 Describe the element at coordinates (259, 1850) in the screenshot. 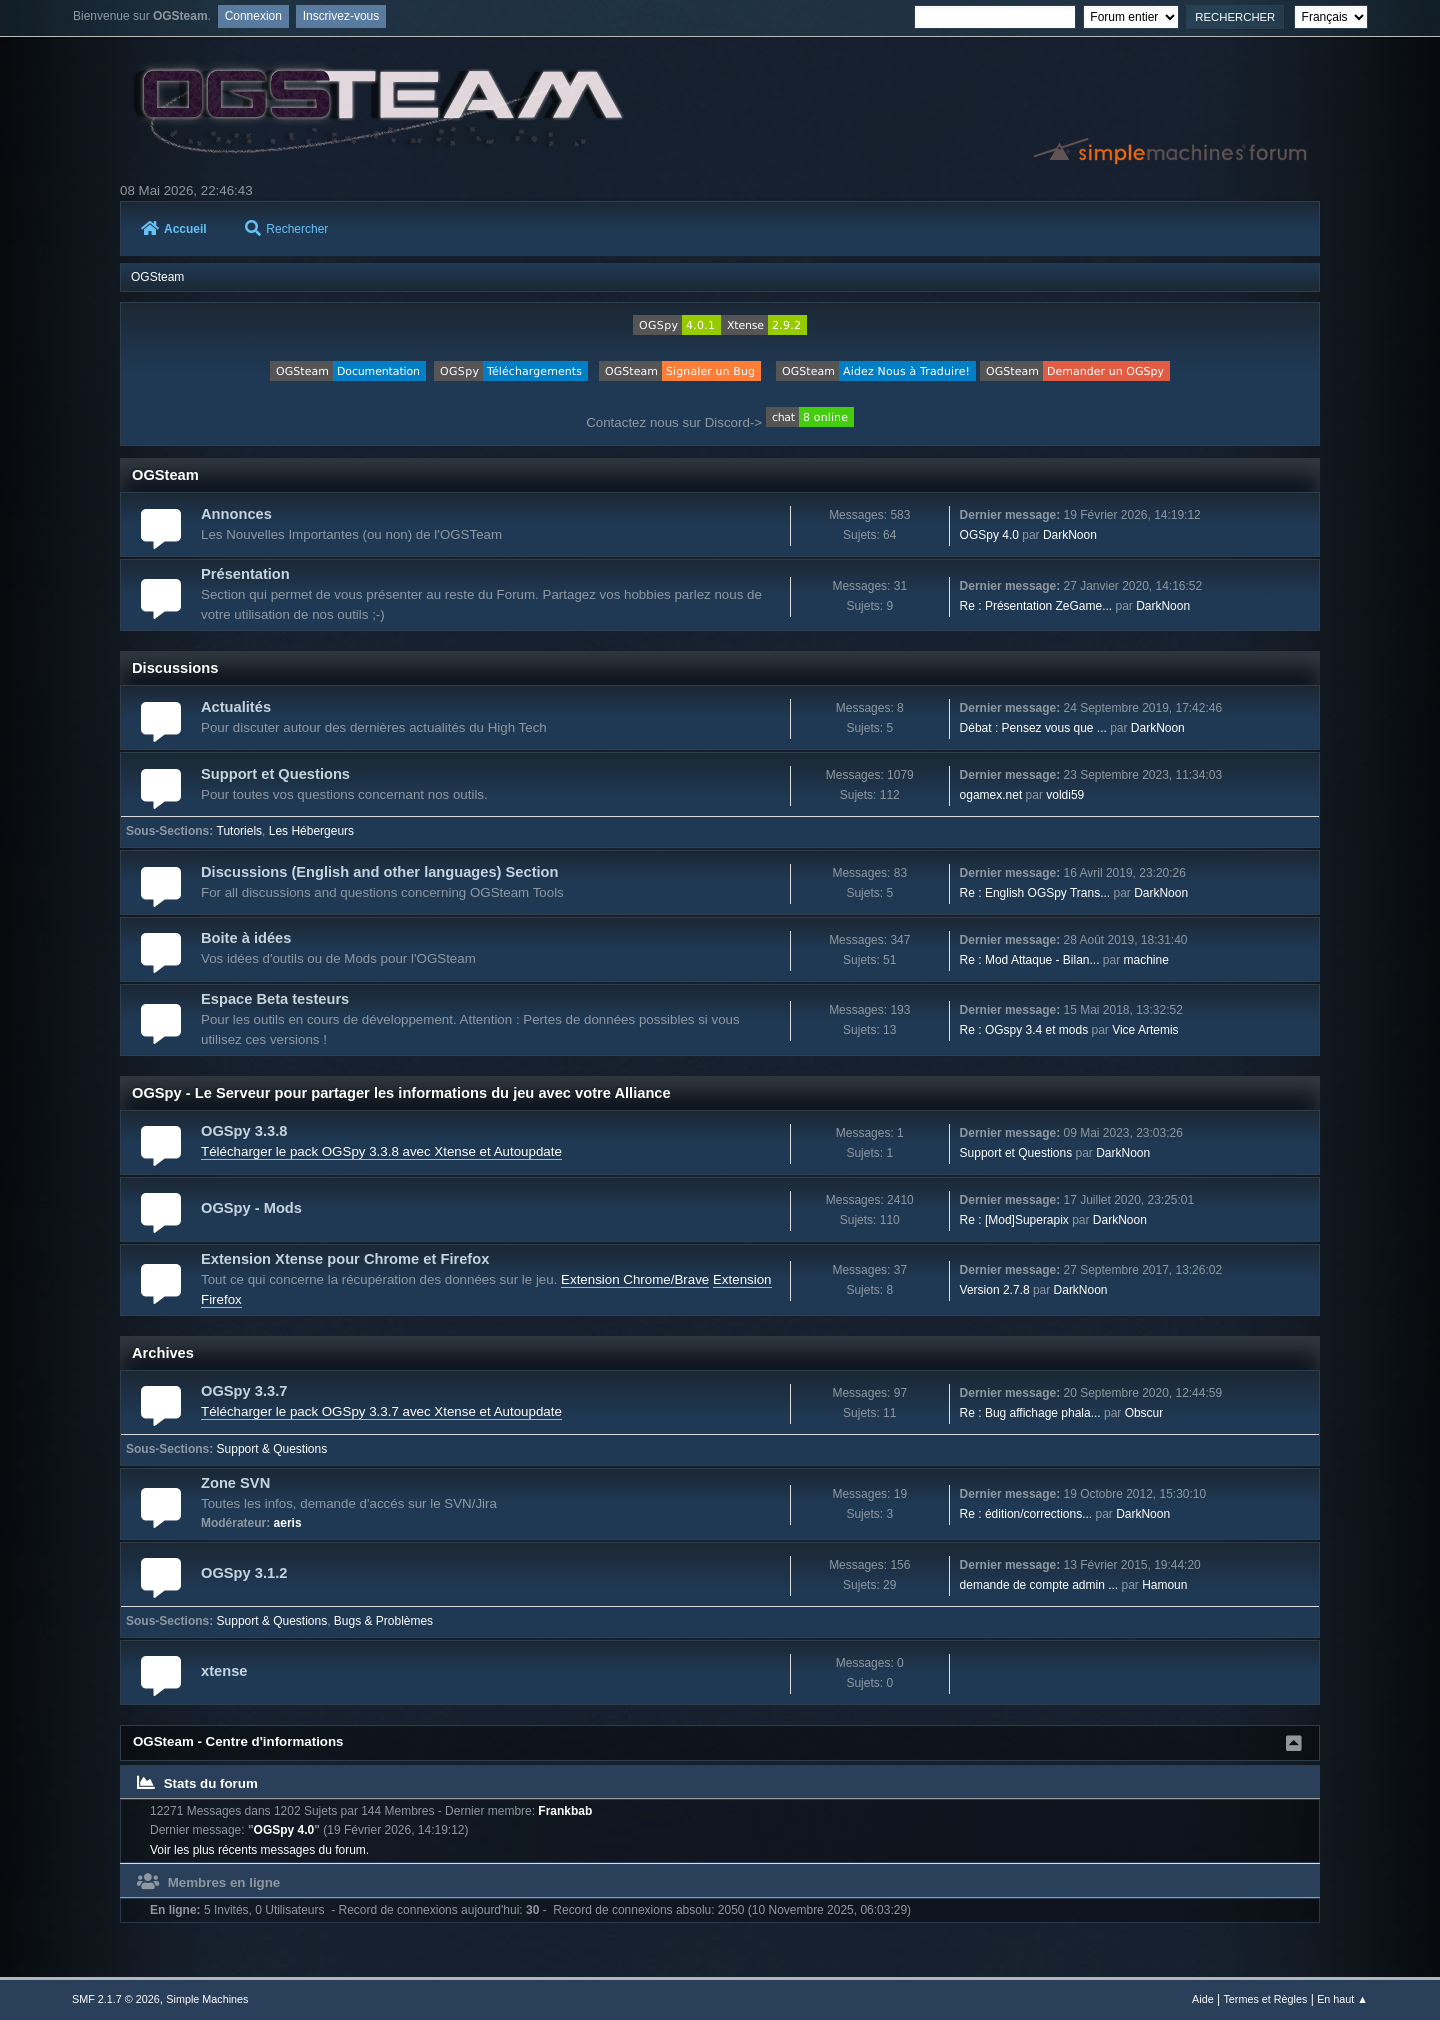

I see `Voir les plus récents messages du forum.` at that location.